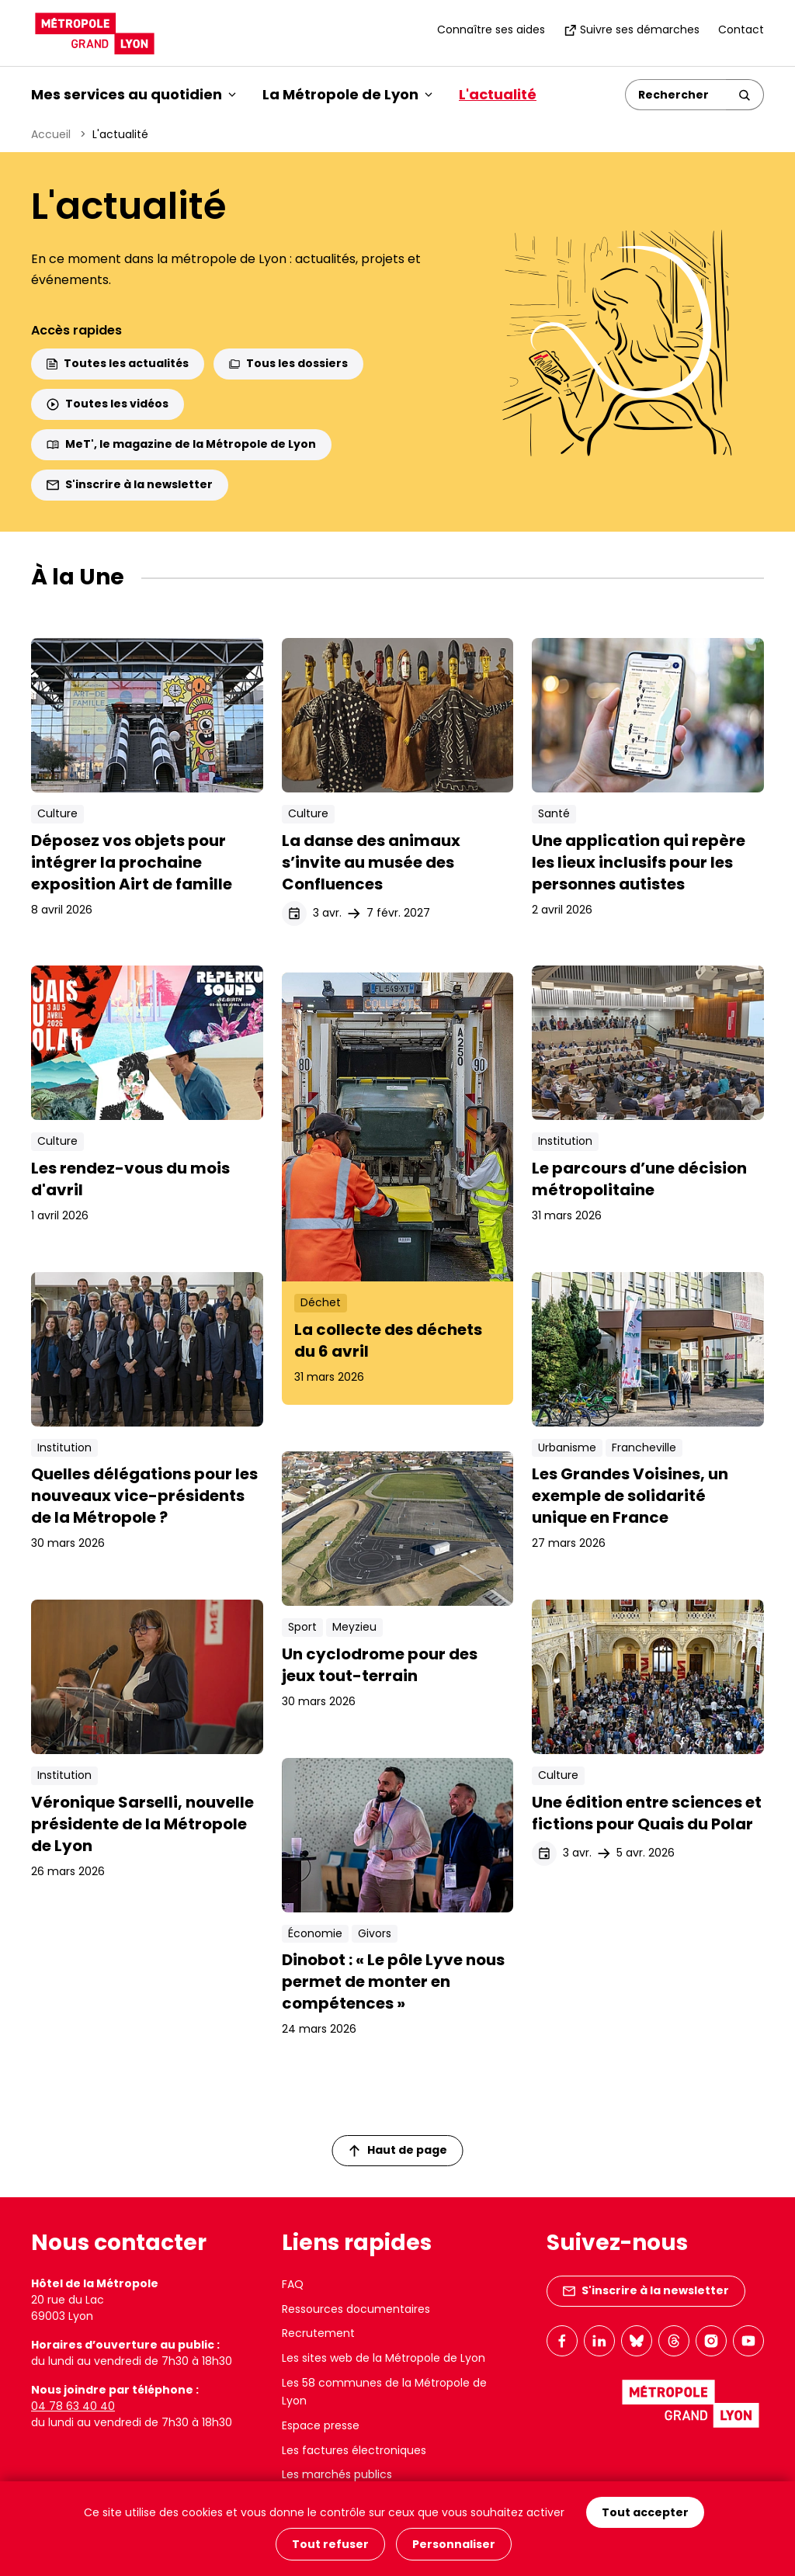 The image size is (795, 2576). I want to click on Suivre ses démarches, so click(632, 29).